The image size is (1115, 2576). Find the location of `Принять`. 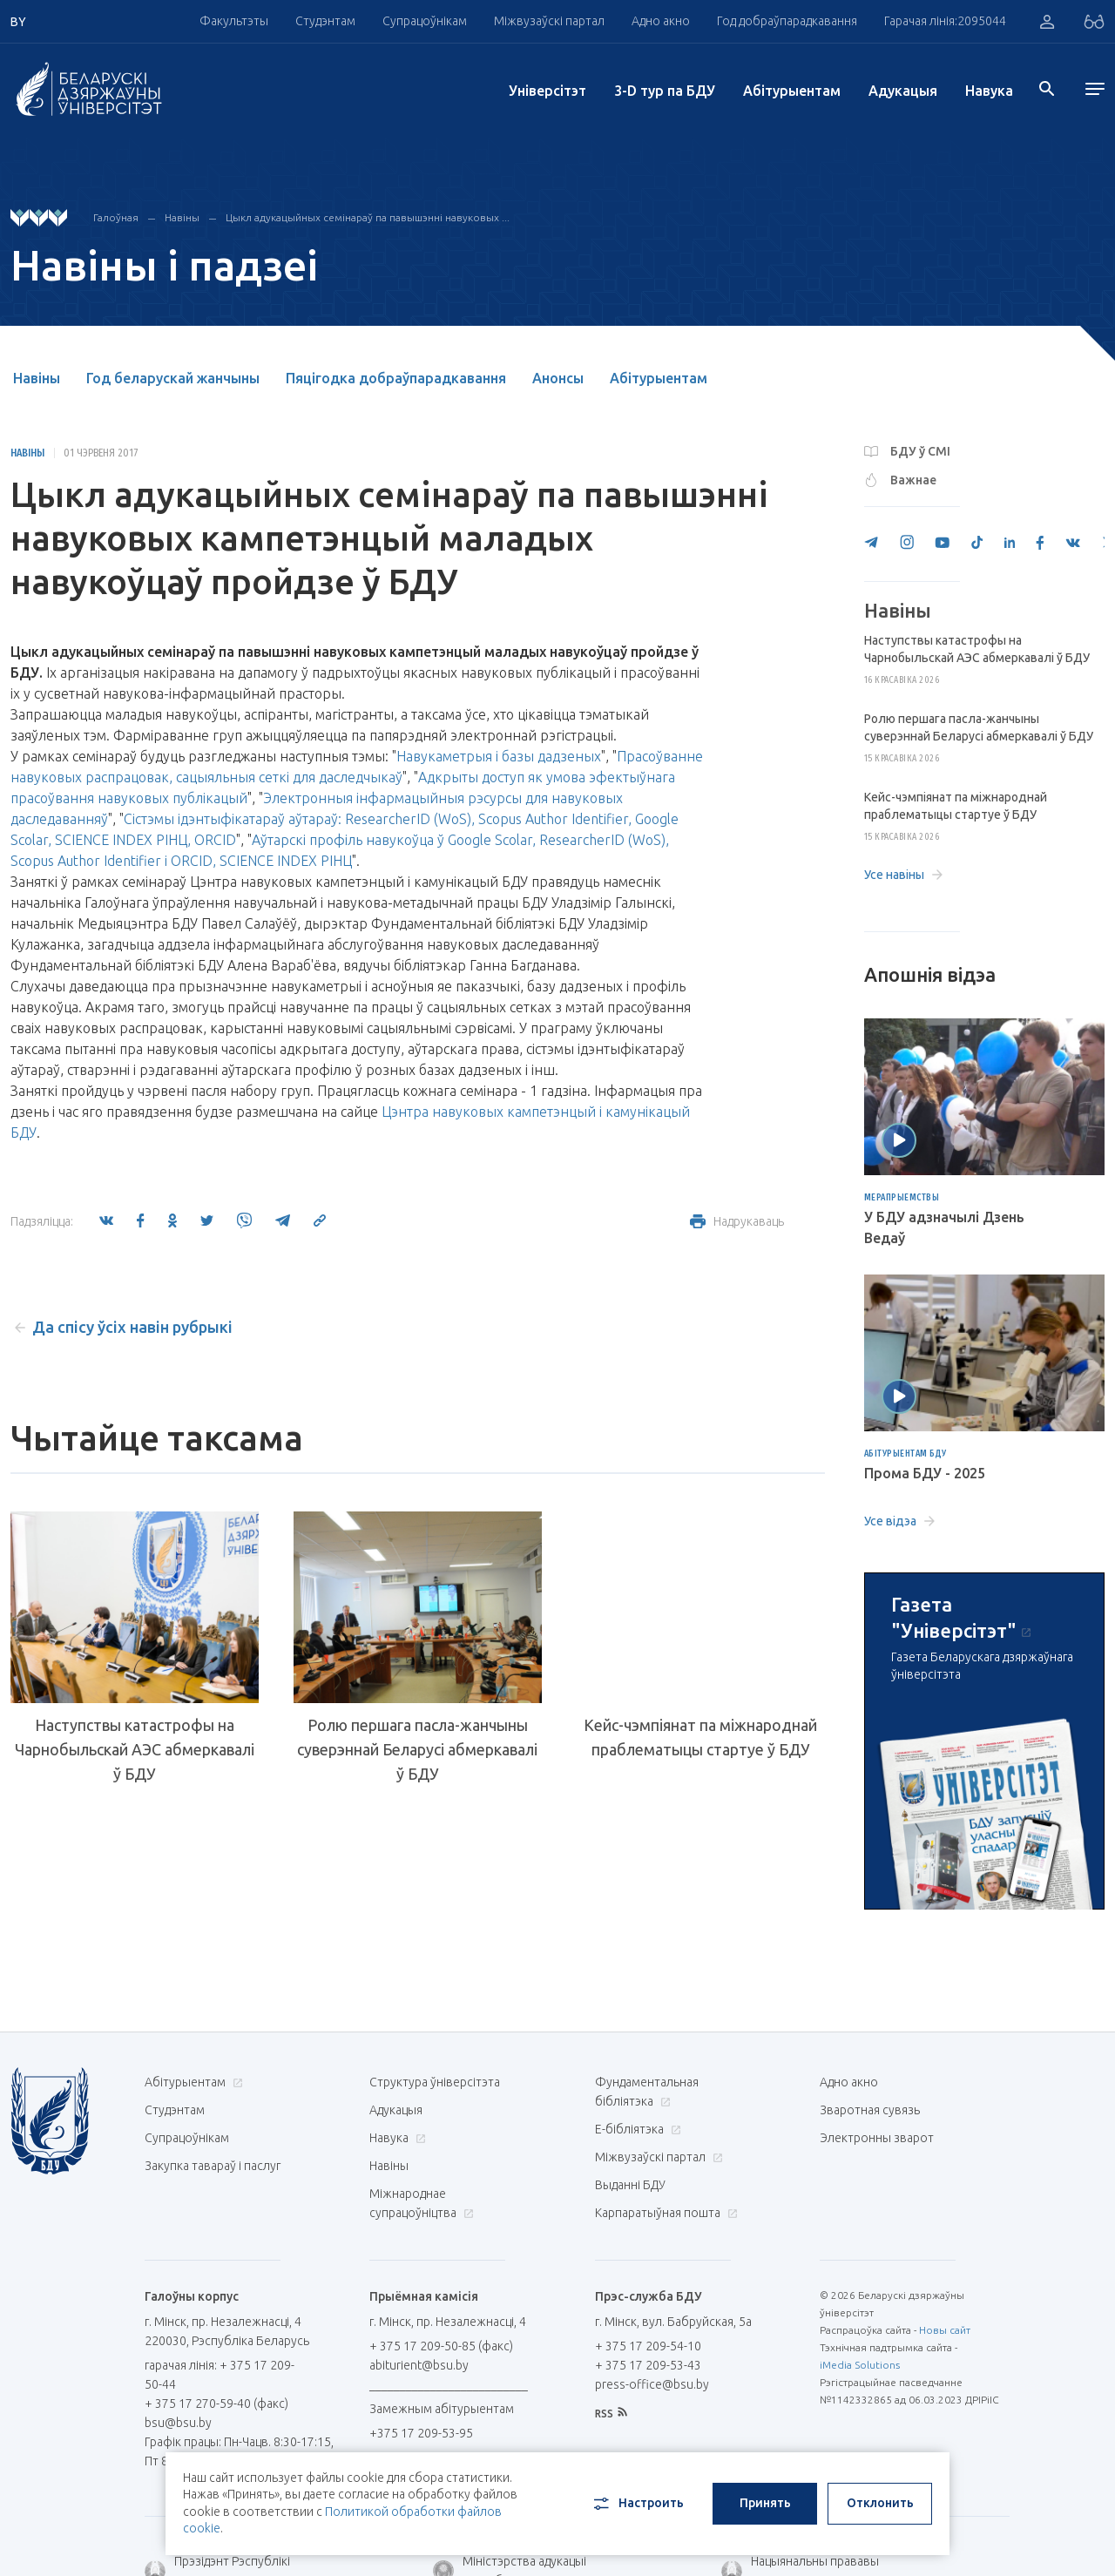

Принять is located at coordinates (765, 2503).